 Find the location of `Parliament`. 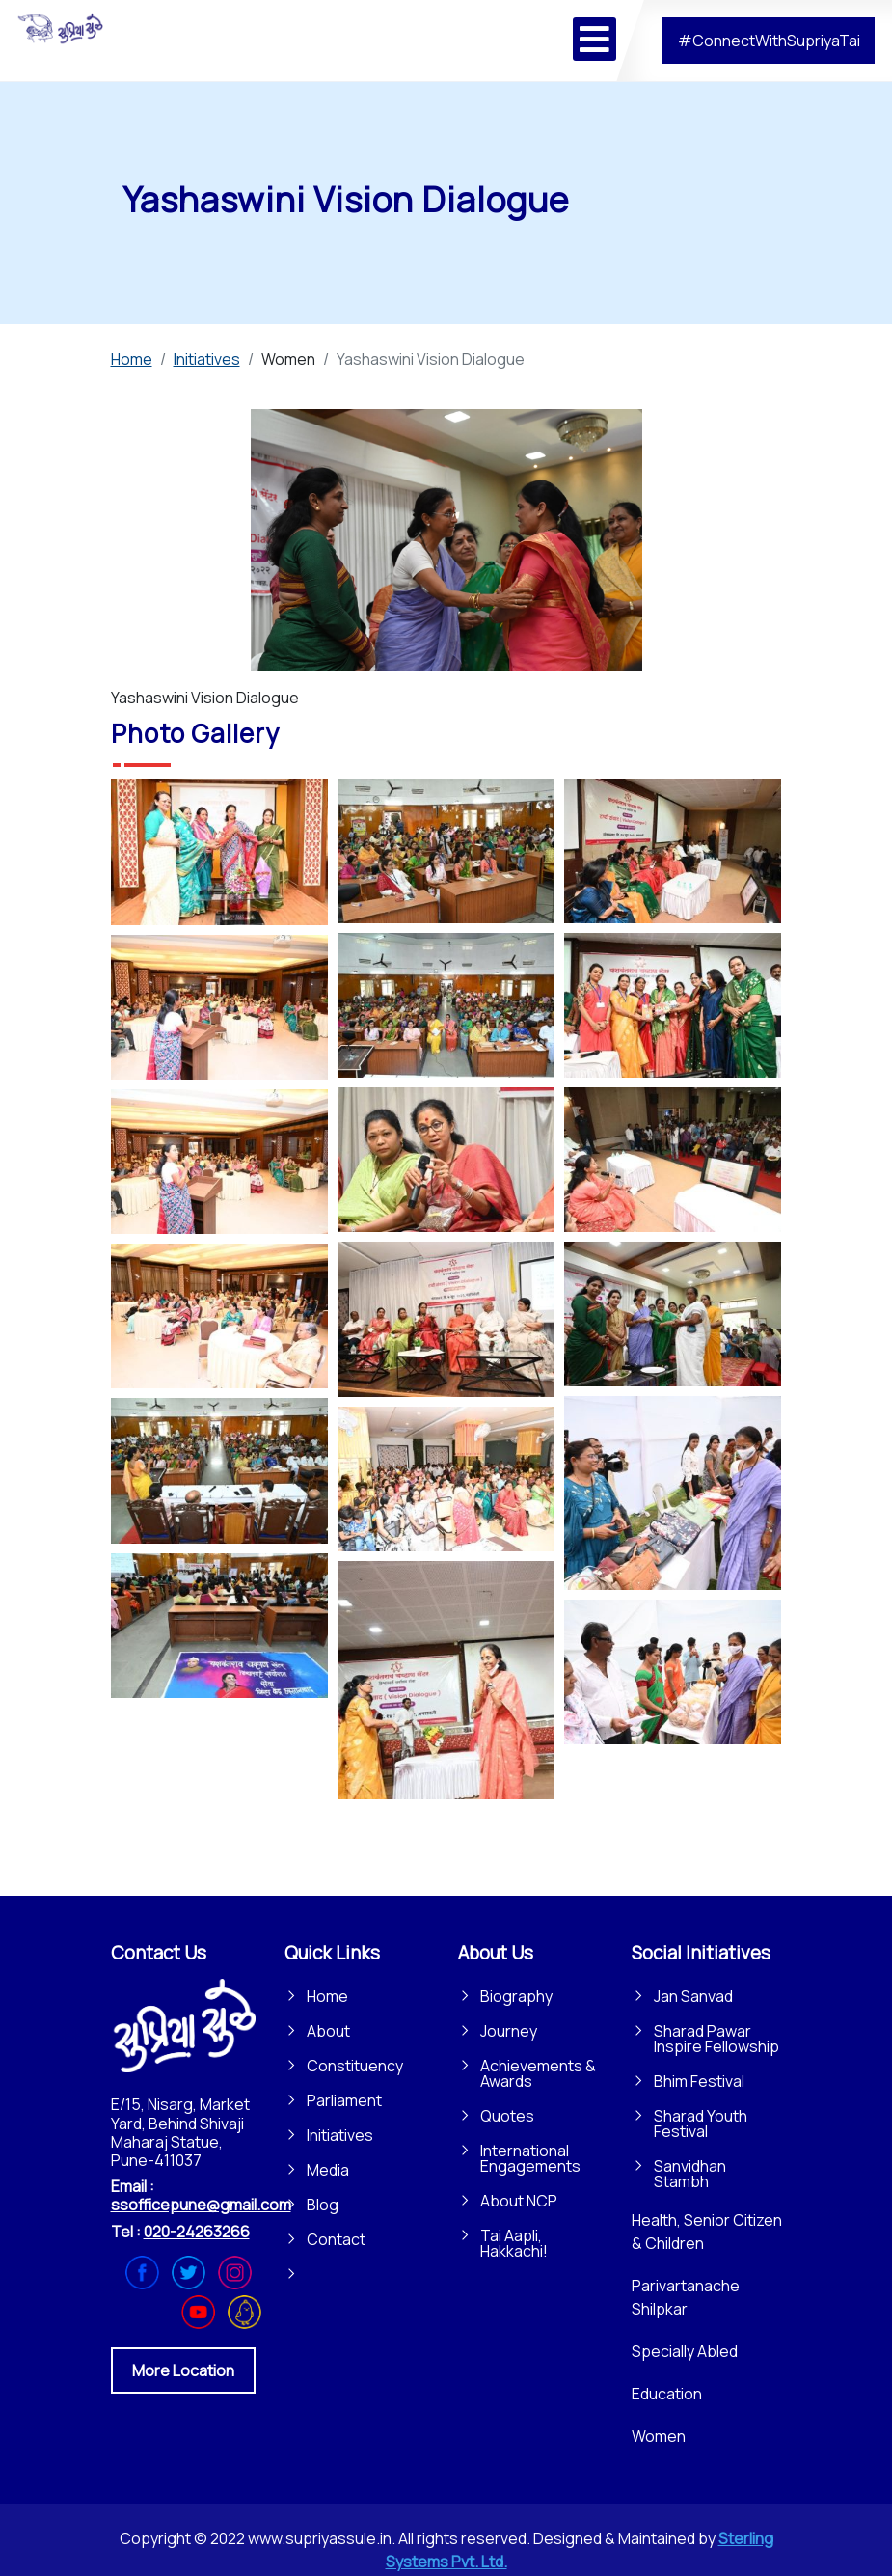

Parliament is located at coordinates (344, 2100).